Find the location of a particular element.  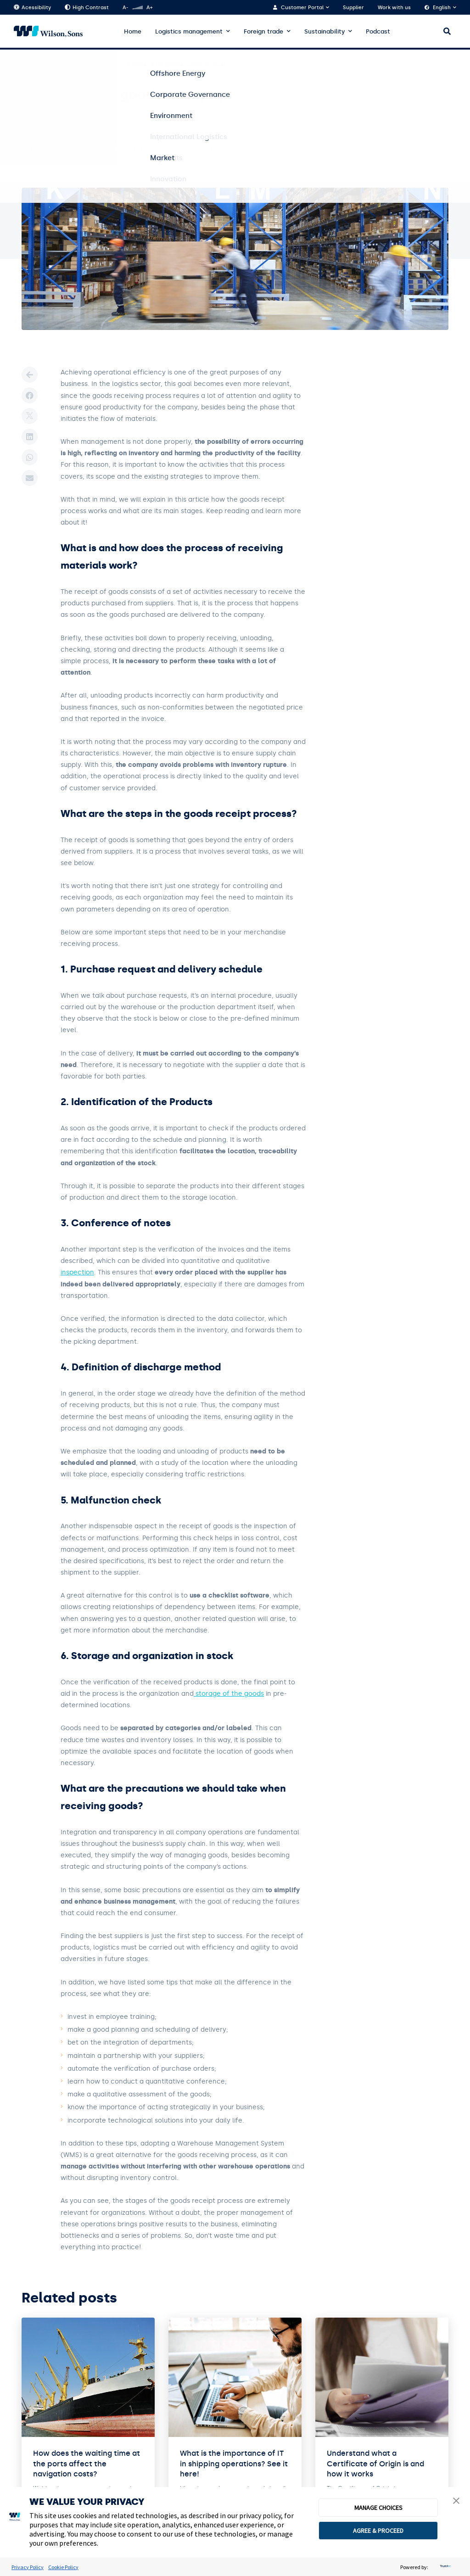

Home is located at coordinates (132, 31).